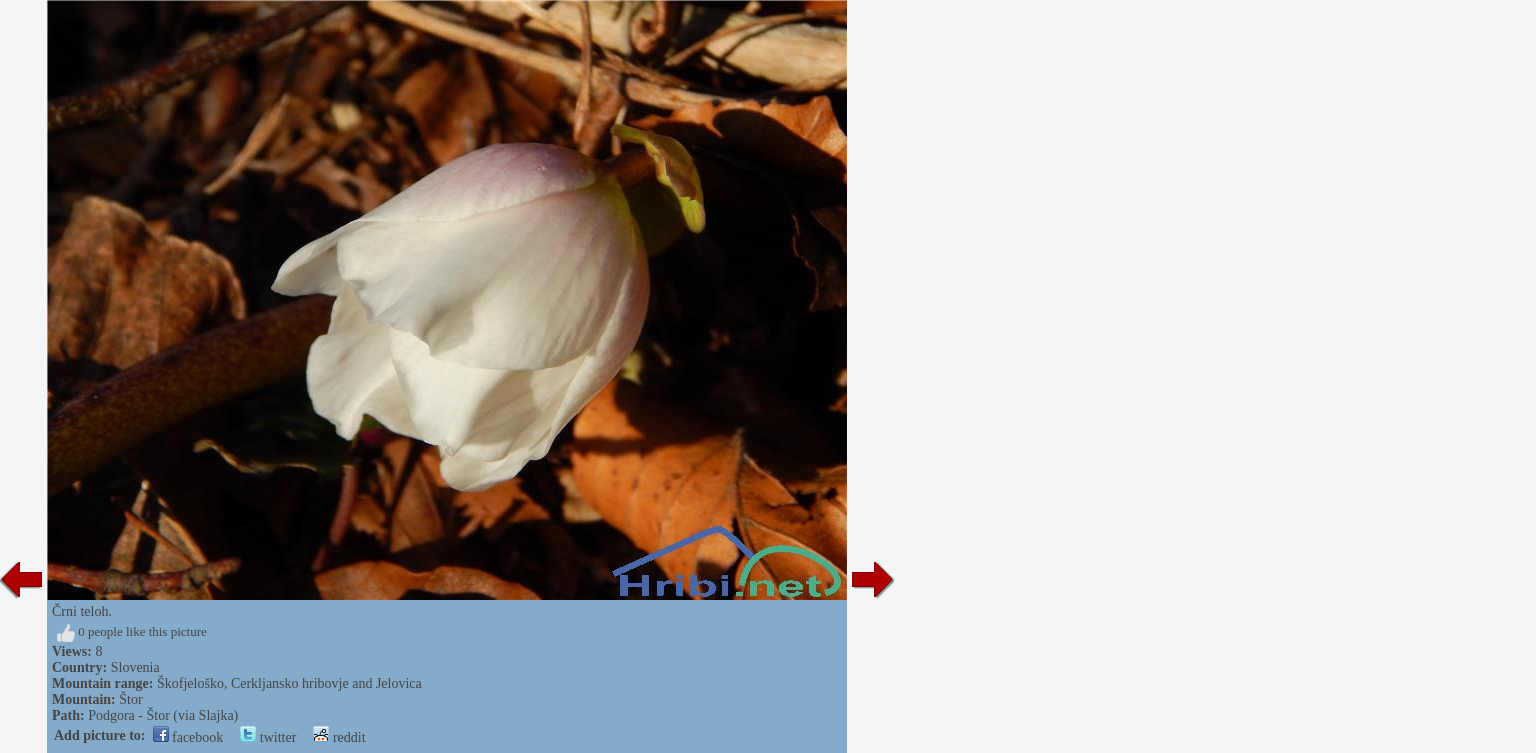  I want to click on Slovenia, so click(135, 667).